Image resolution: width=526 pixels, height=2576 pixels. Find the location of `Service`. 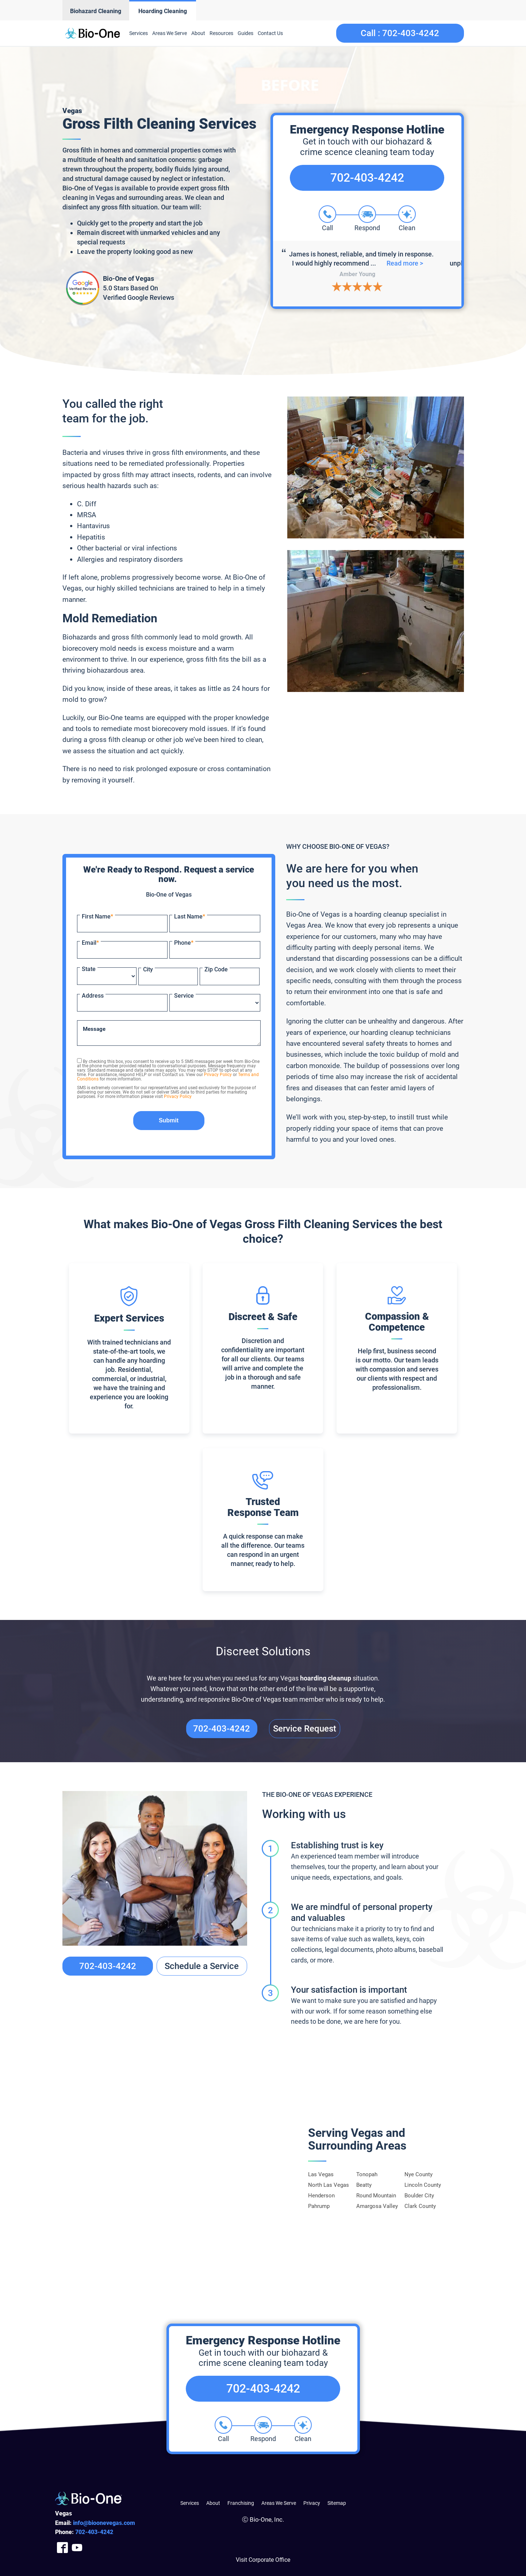

Service is located at coordinates (184, 995).